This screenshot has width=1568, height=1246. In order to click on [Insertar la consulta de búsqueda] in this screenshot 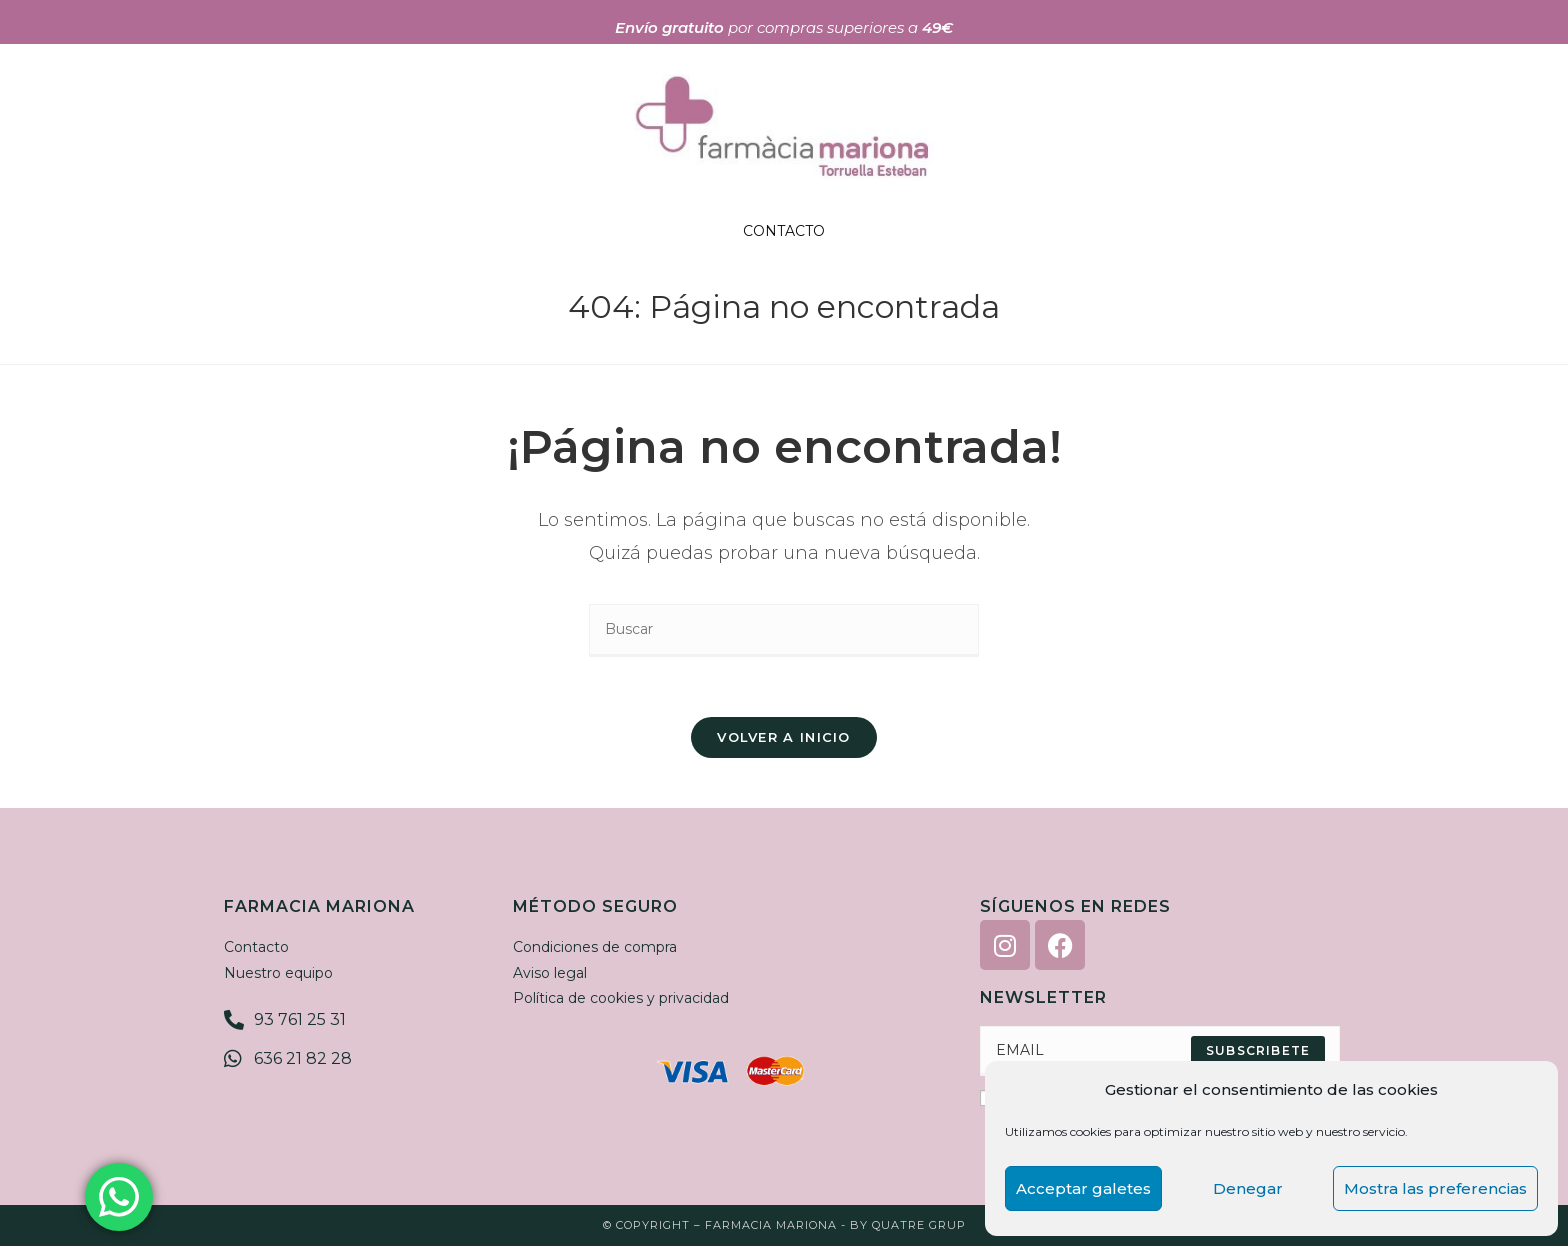, I will do `click(784, 630)`.